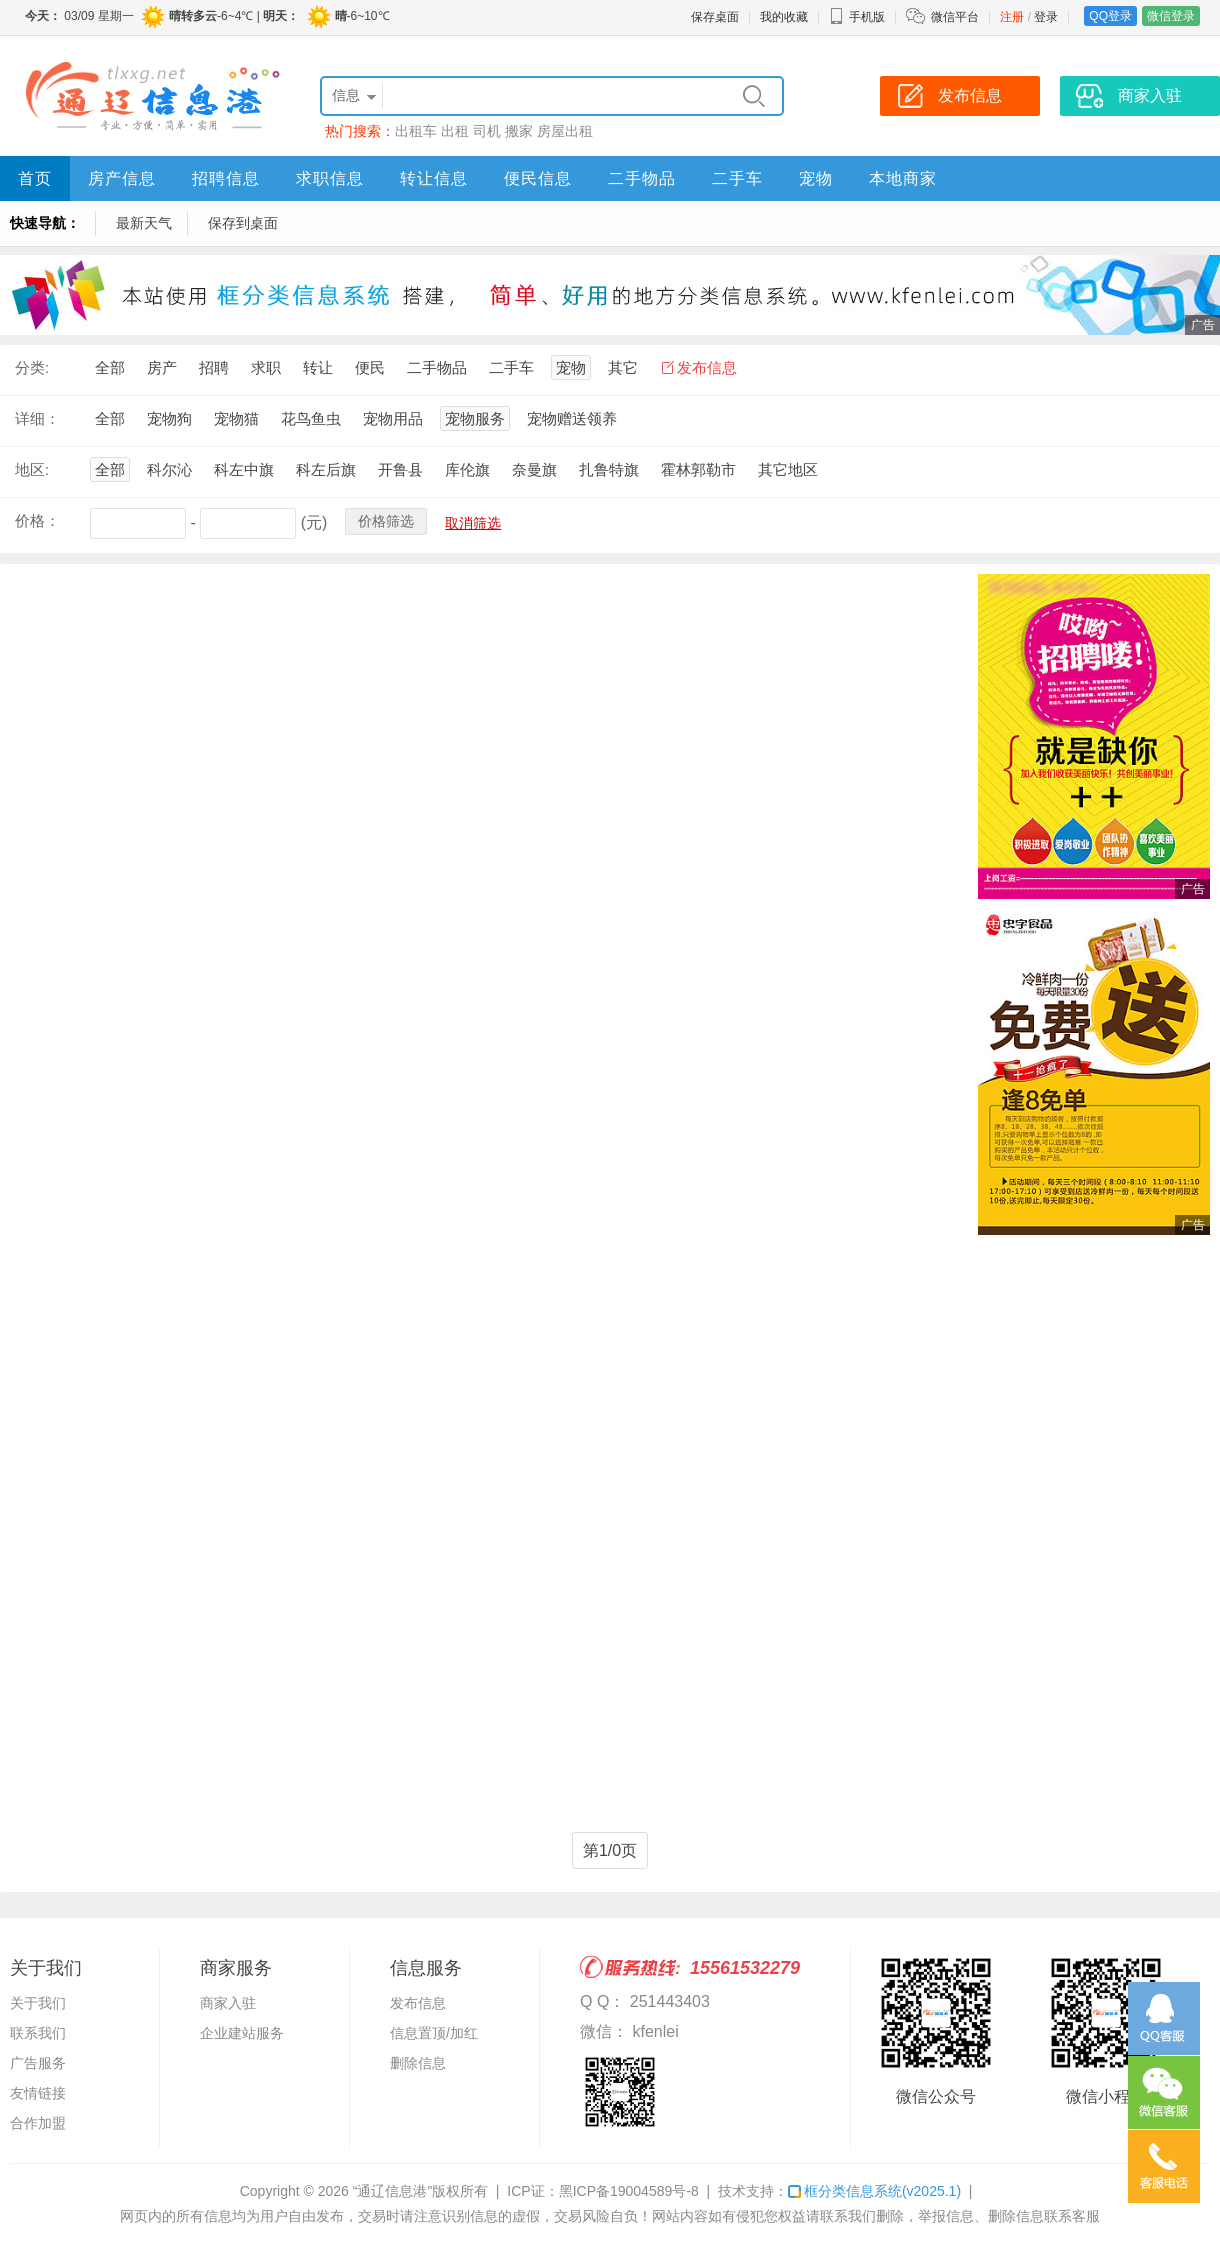 The height and width of the screenshot is (2244, 1220). What do you see at coordinates (534, 469) in the screenshot?
I see `奈曼旗` at bounding box center [534, 469].